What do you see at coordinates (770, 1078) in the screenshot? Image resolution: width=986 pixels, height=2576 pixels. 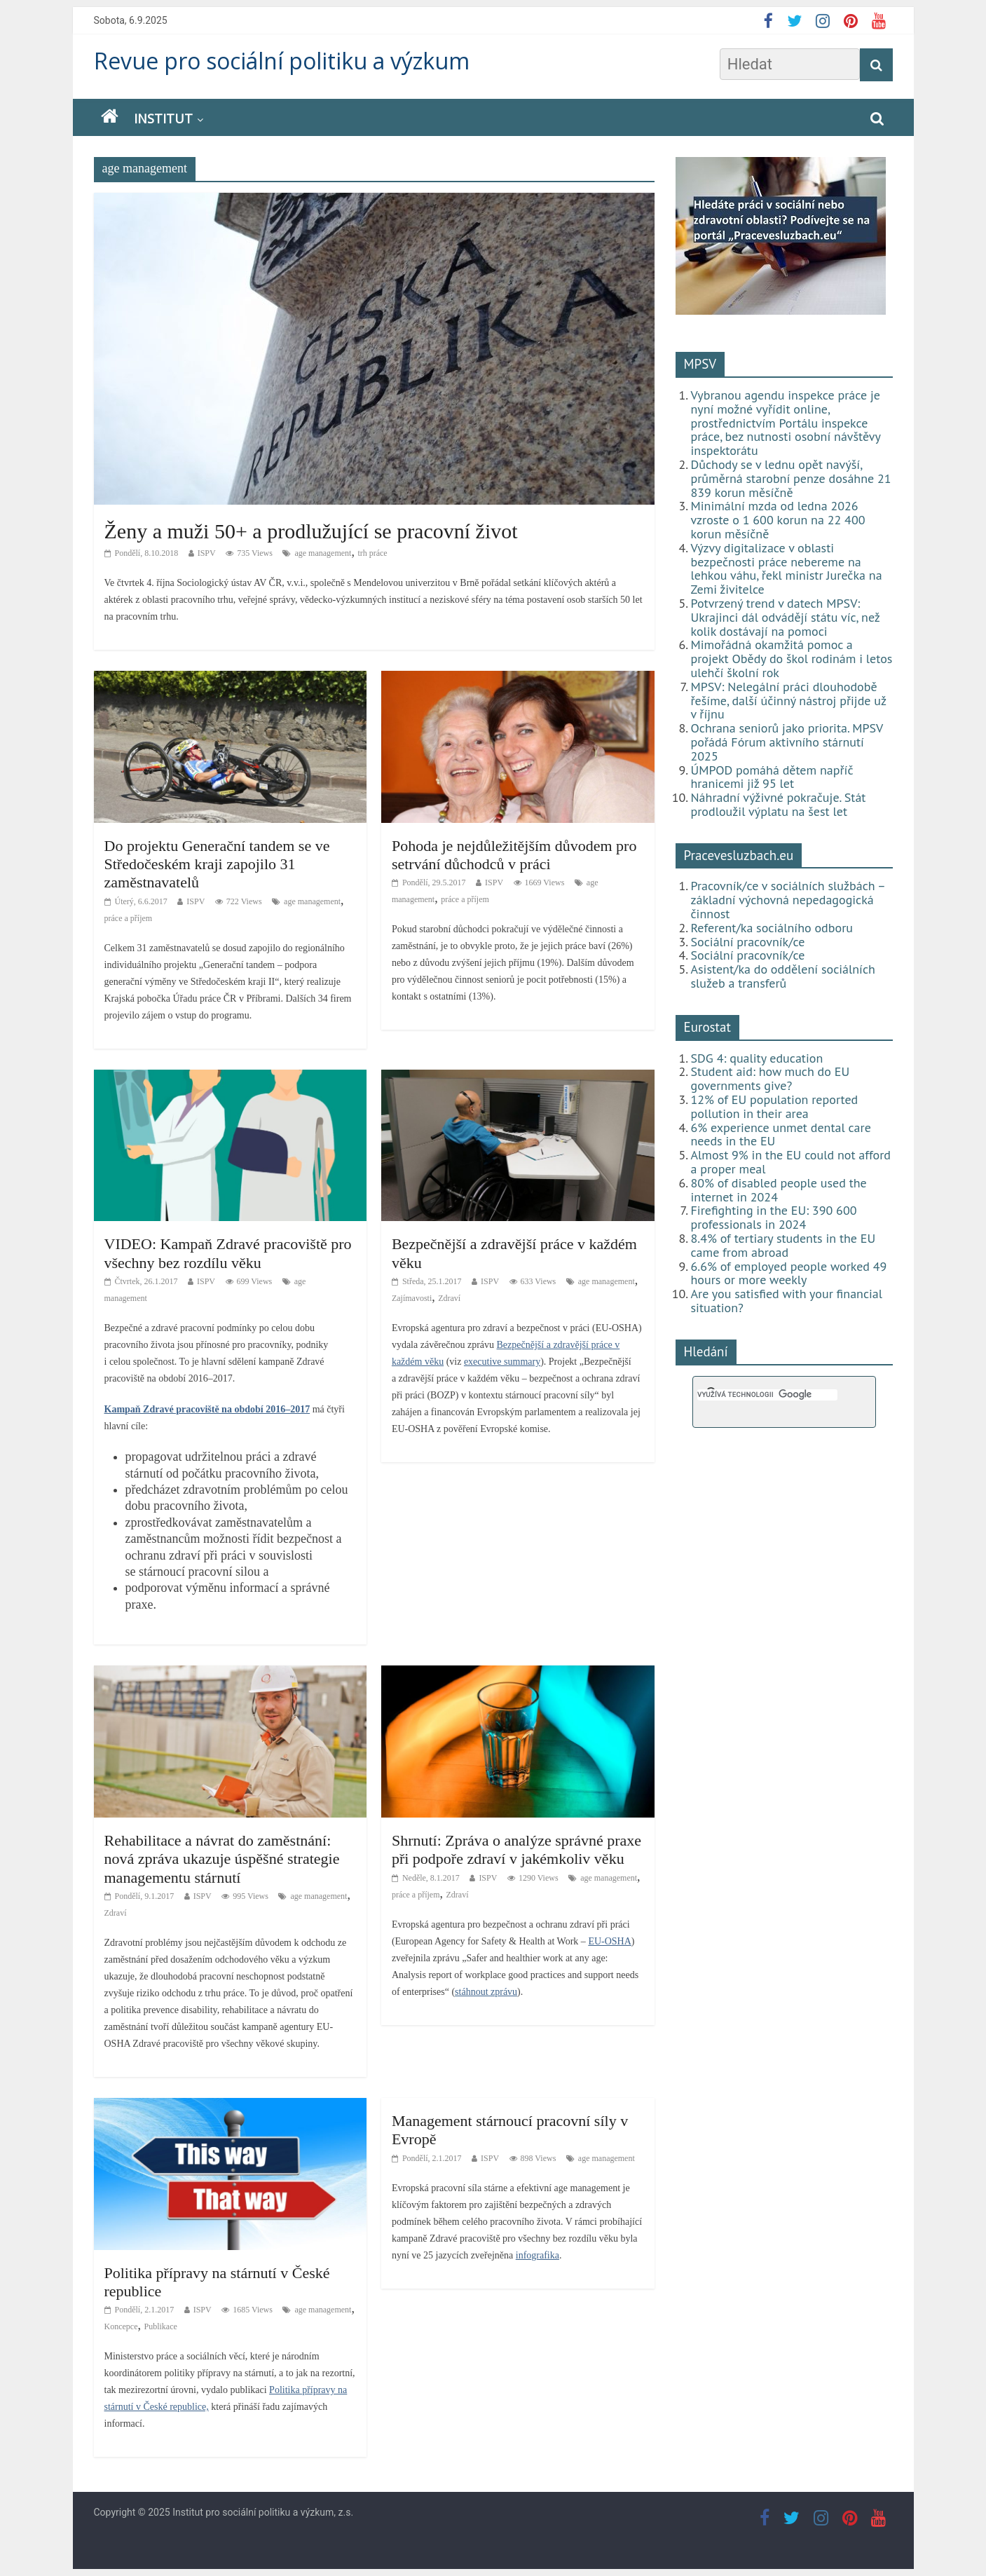 I see `Student aid: how much do EU governments give?` at bounding box center [770, 1078].